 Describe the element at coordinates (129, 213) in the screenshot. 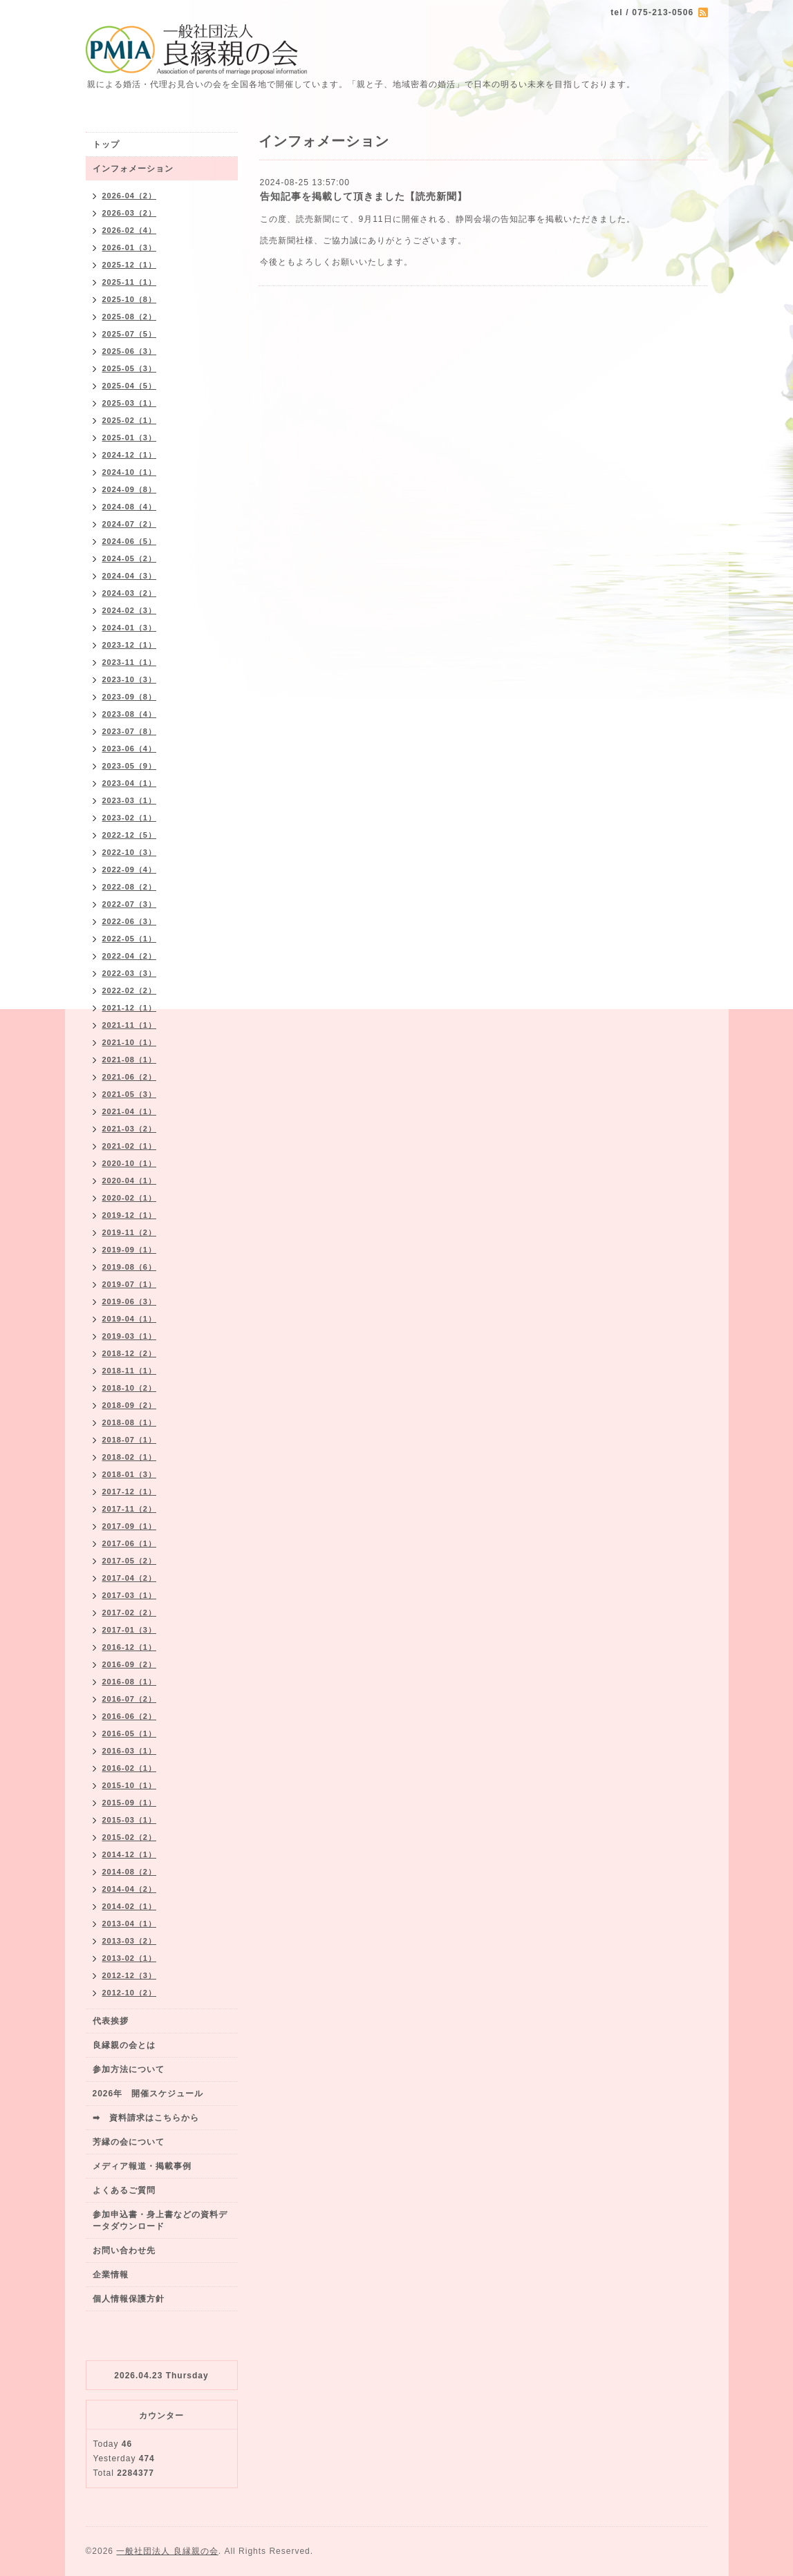

I see `2026-03（2）` at that location.